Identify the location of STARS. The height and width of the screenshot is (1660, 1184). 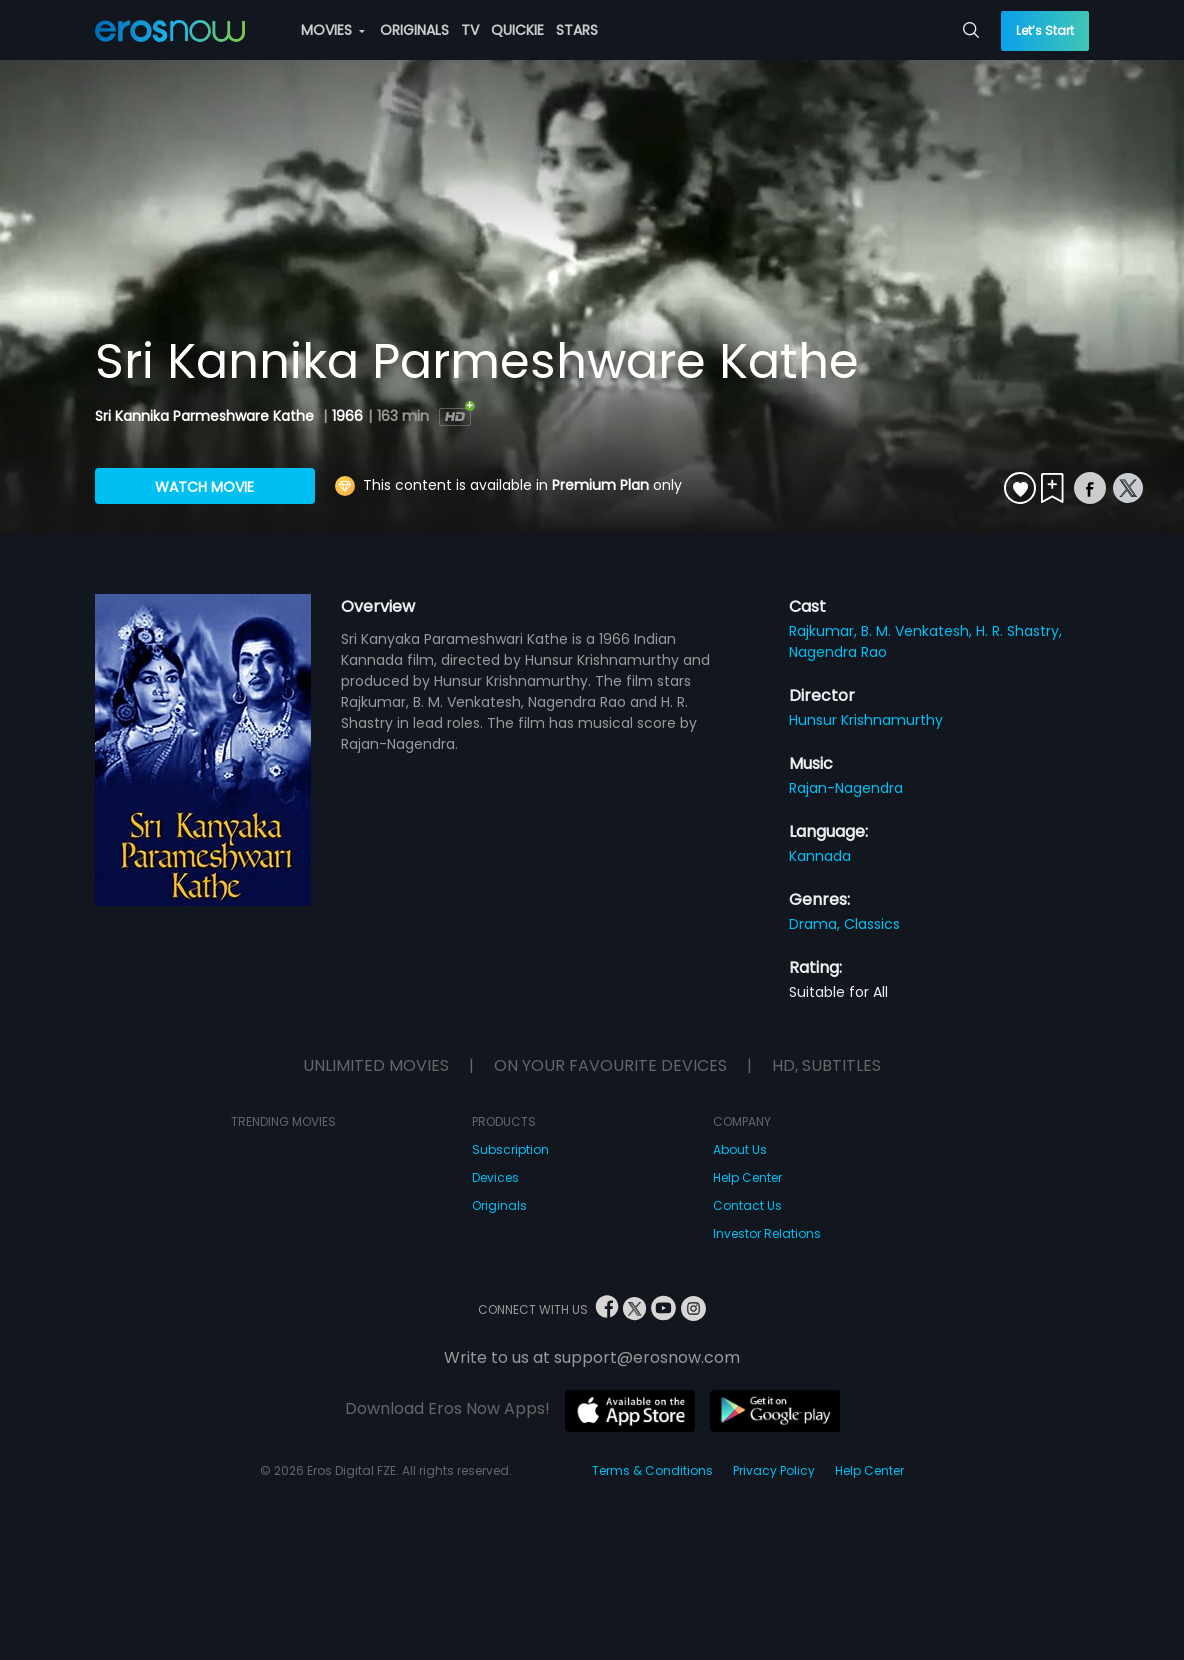
(577, 30).